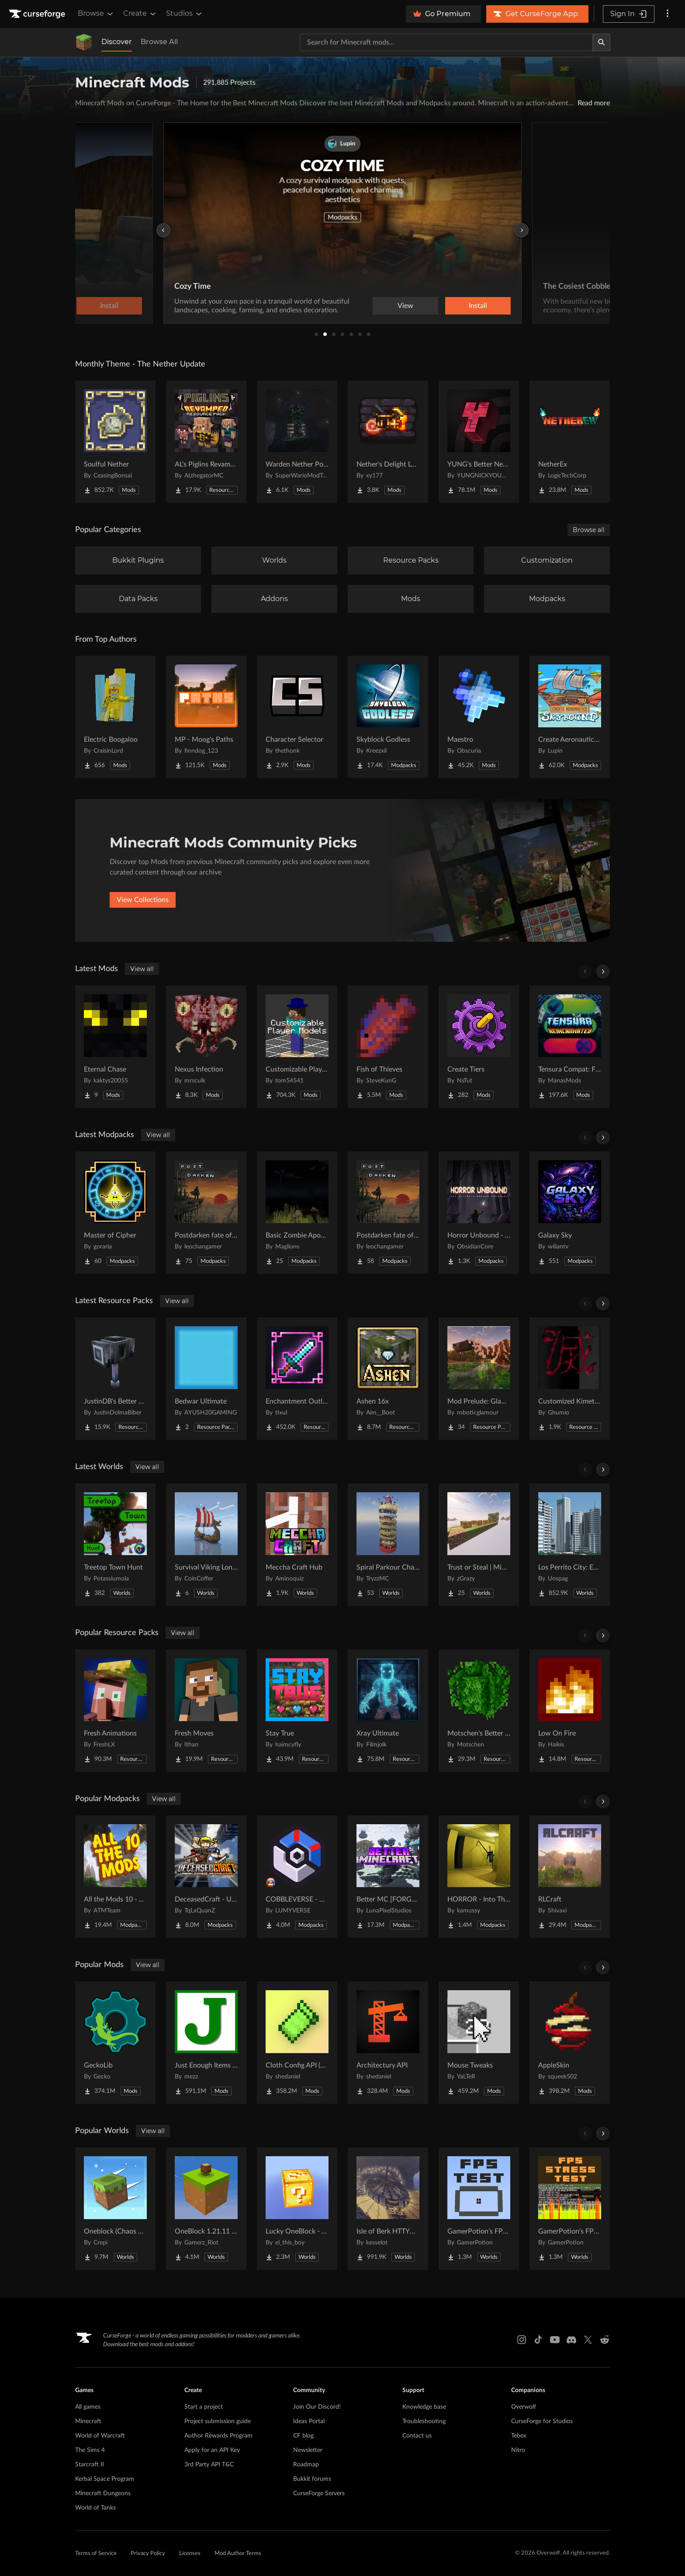 Image resolution: width=685 pixels, height=2576 pixels. What do you see at coordinates (667, 14) in the screenshot?
I see `[More options]` at bounding box center [667, 14].